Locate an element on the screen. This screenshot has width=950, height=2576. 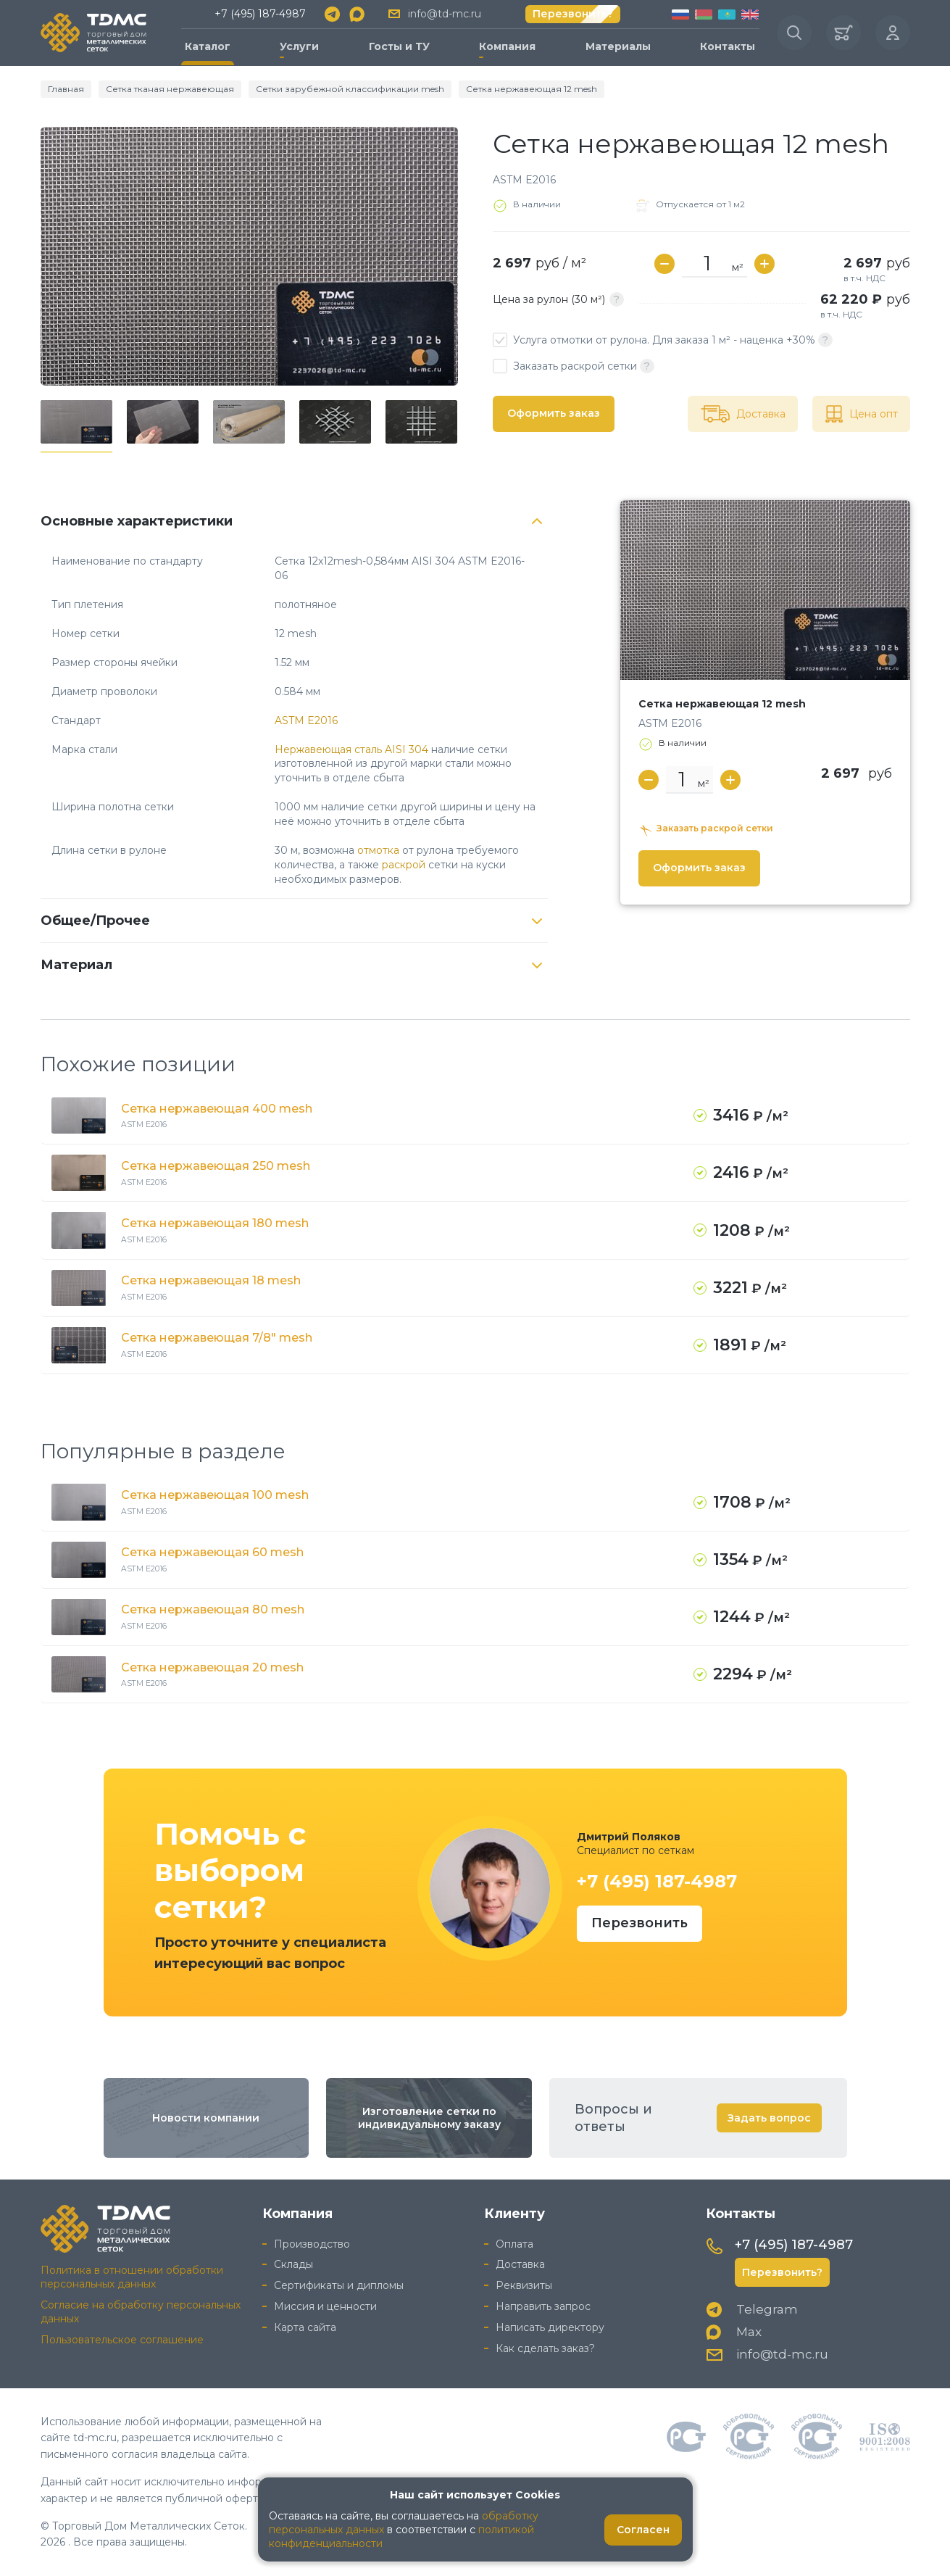
[group] is located at coordinates (249, 256).